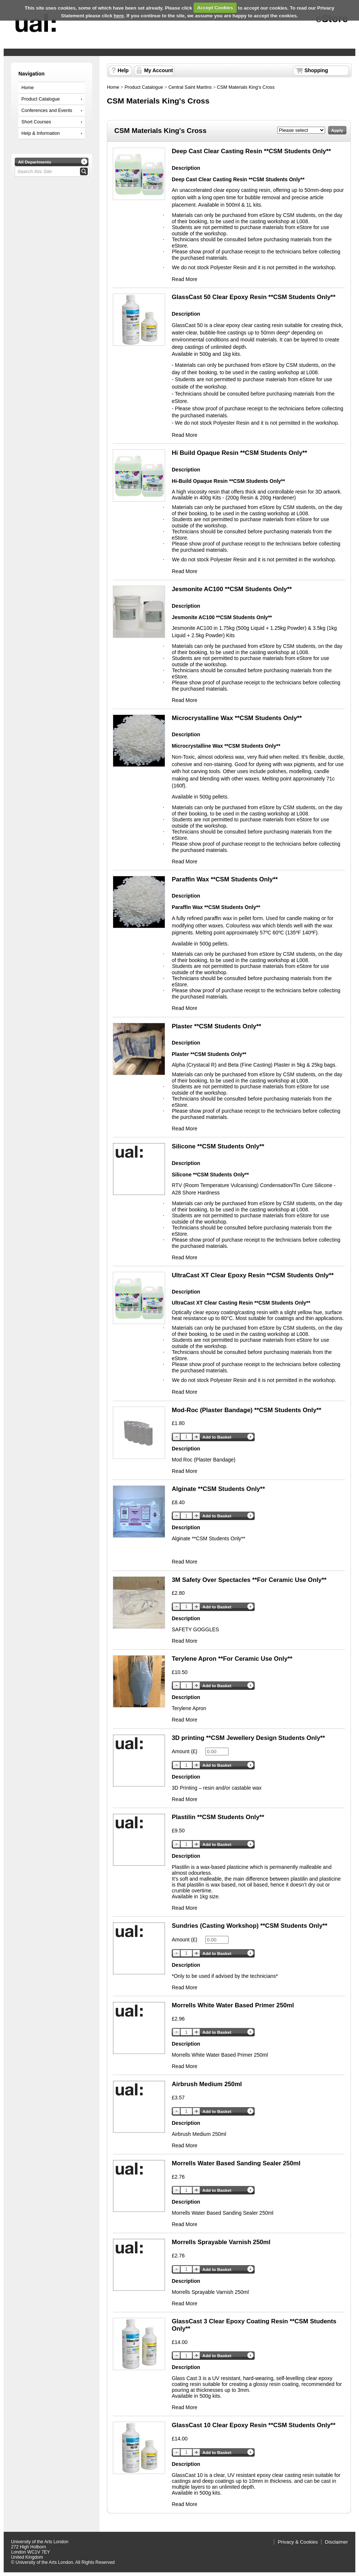 The height and width of the screenshot is (2576, 359). What do you see at coordinates (336, 2542) in the screenshot?
I see `Disclaimer` at bounding box center [336, 2542].